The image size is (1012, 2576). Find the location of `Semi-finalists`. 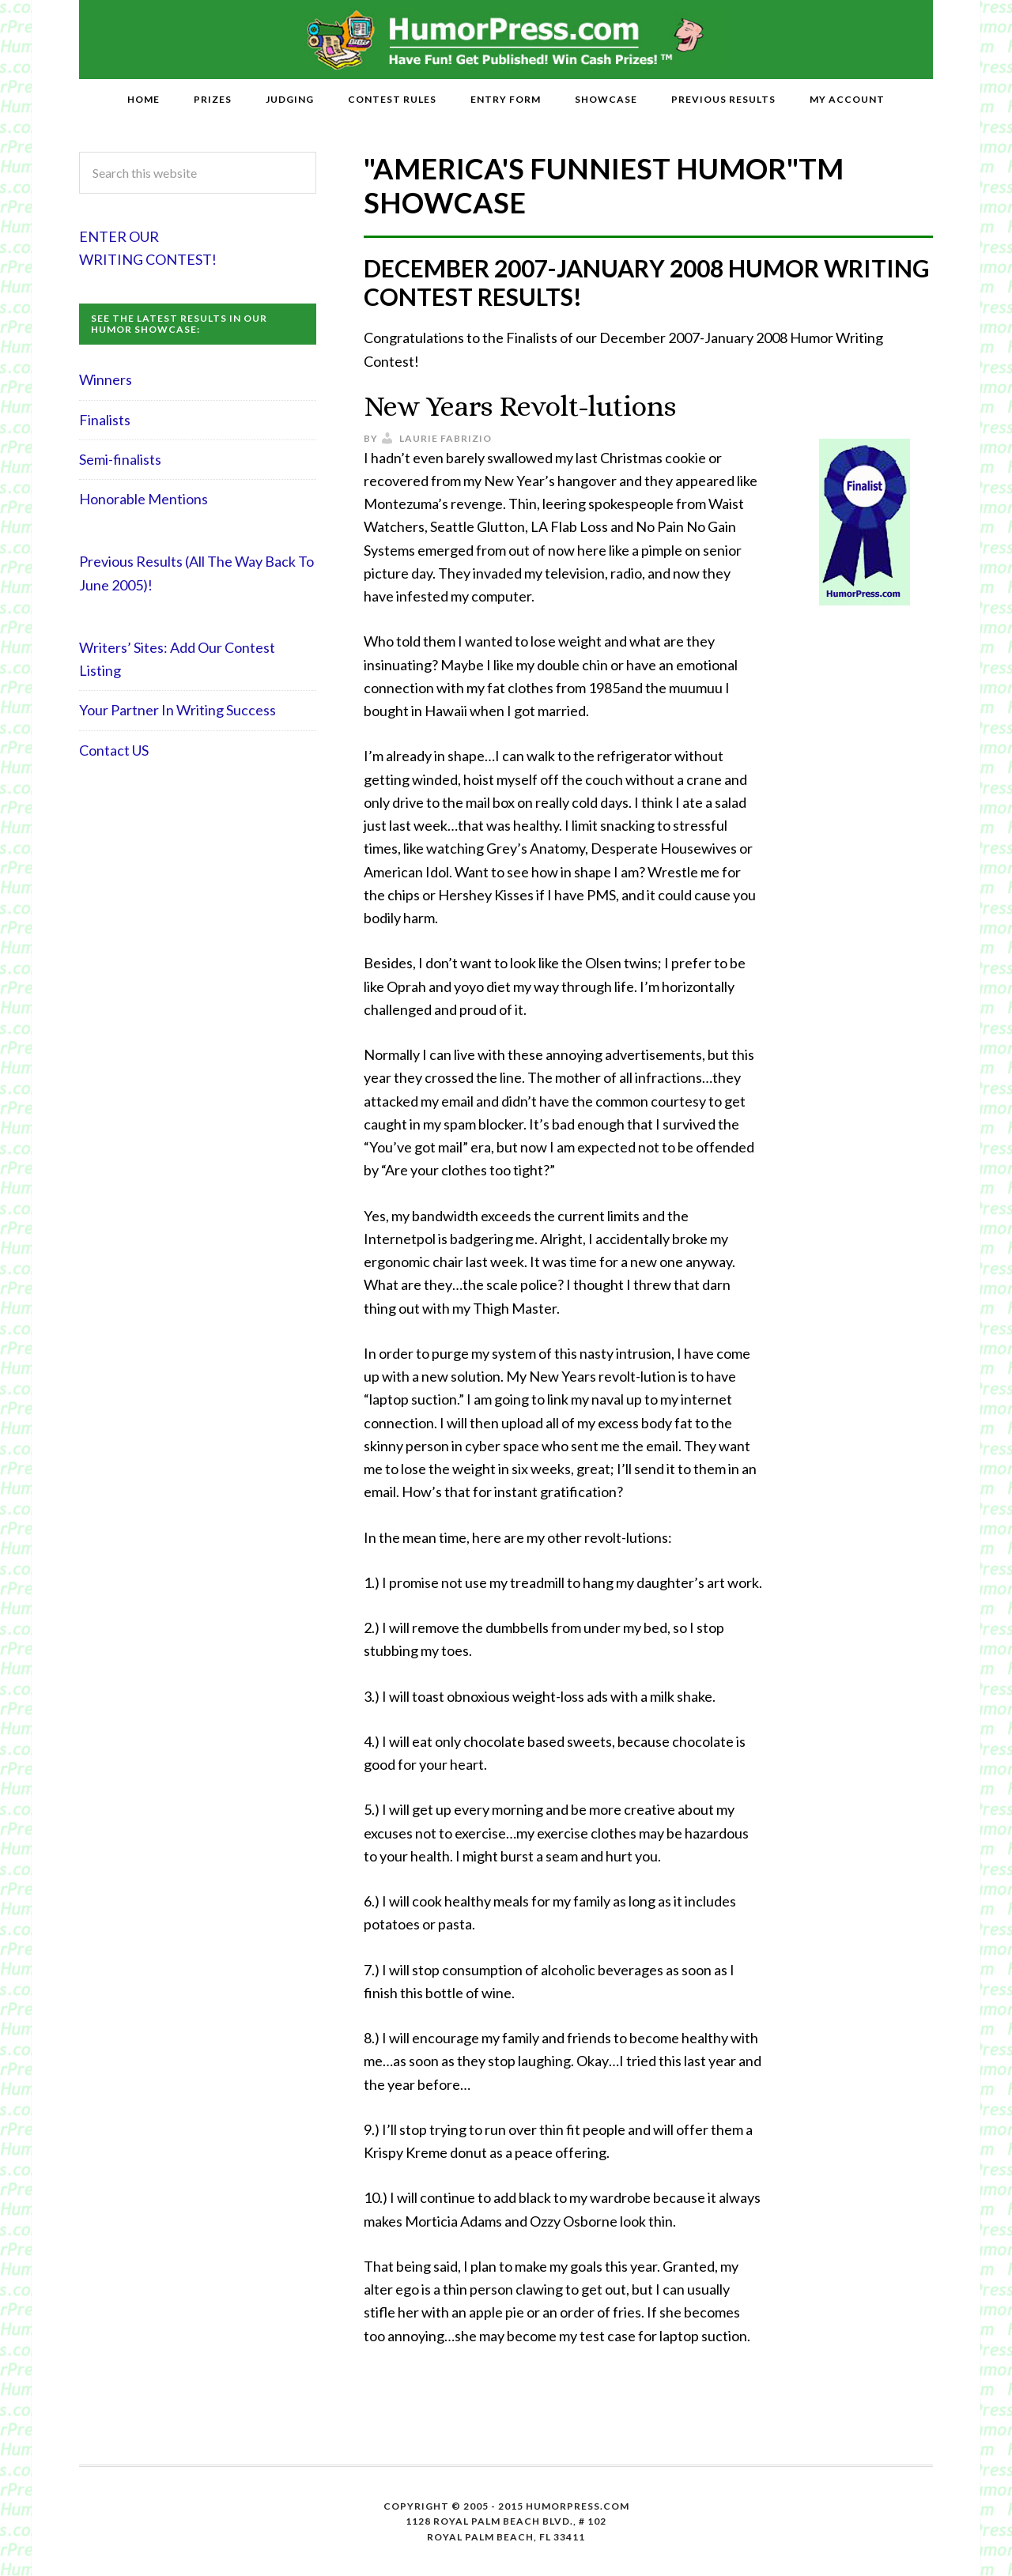

Semi-finalists is located at coordinates (120, 459).